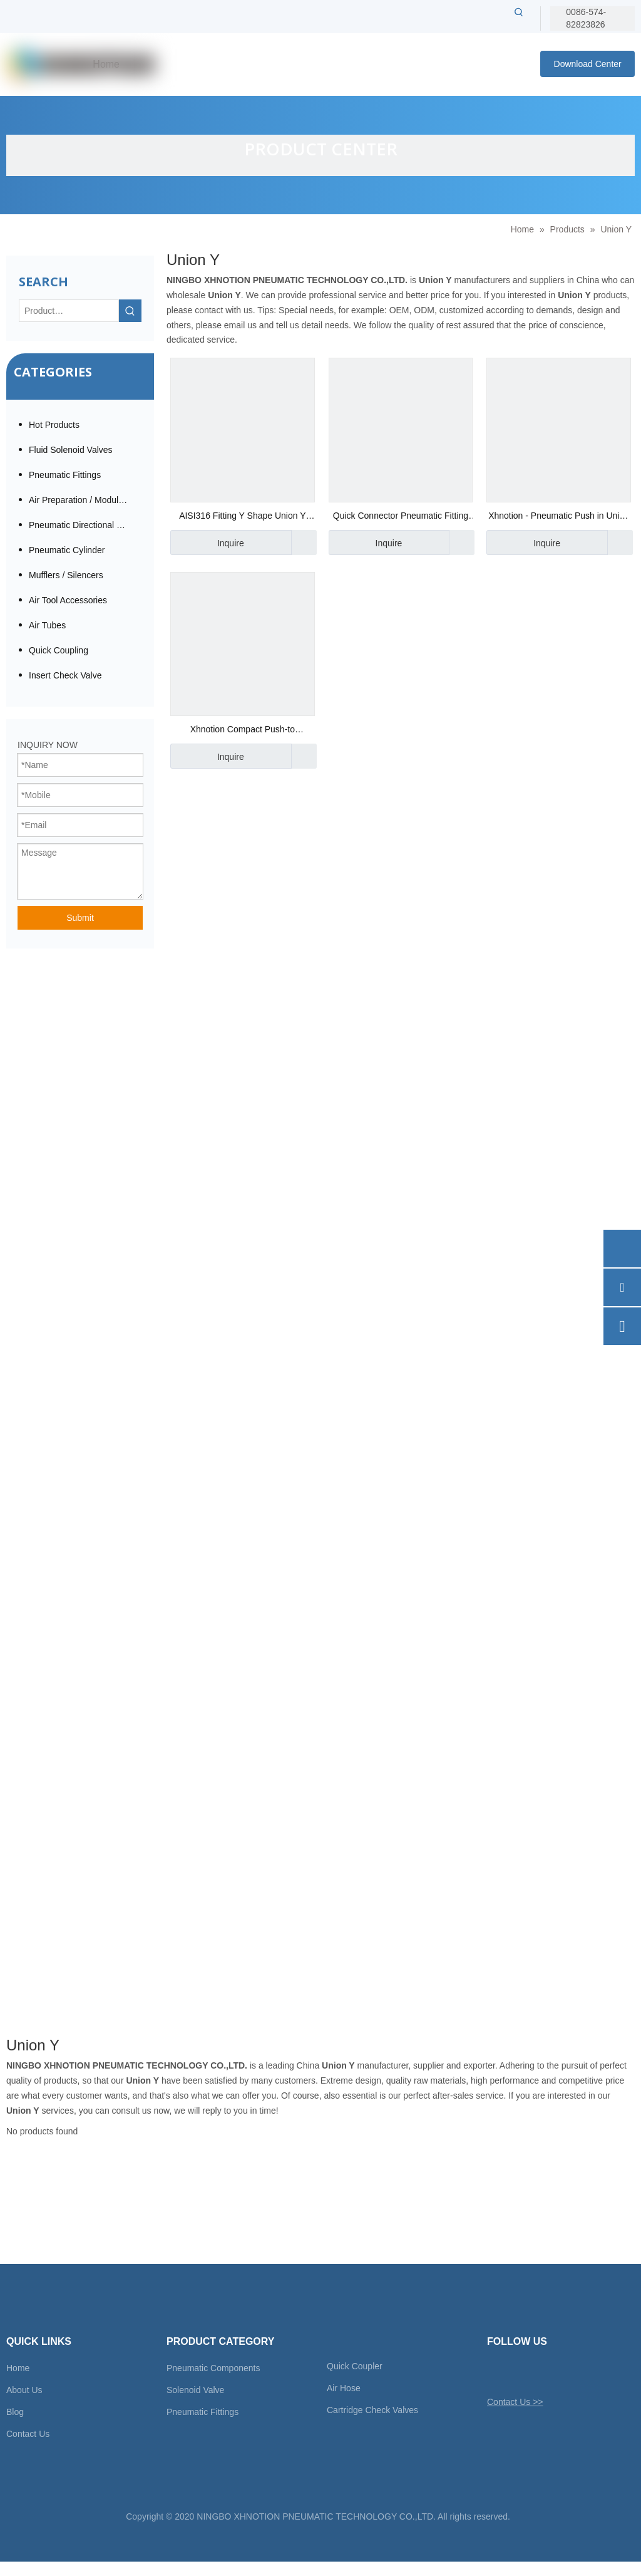  I want to click on Xhnotion Compact Push-to Connector Union Y Fitting, so click(242, 730).